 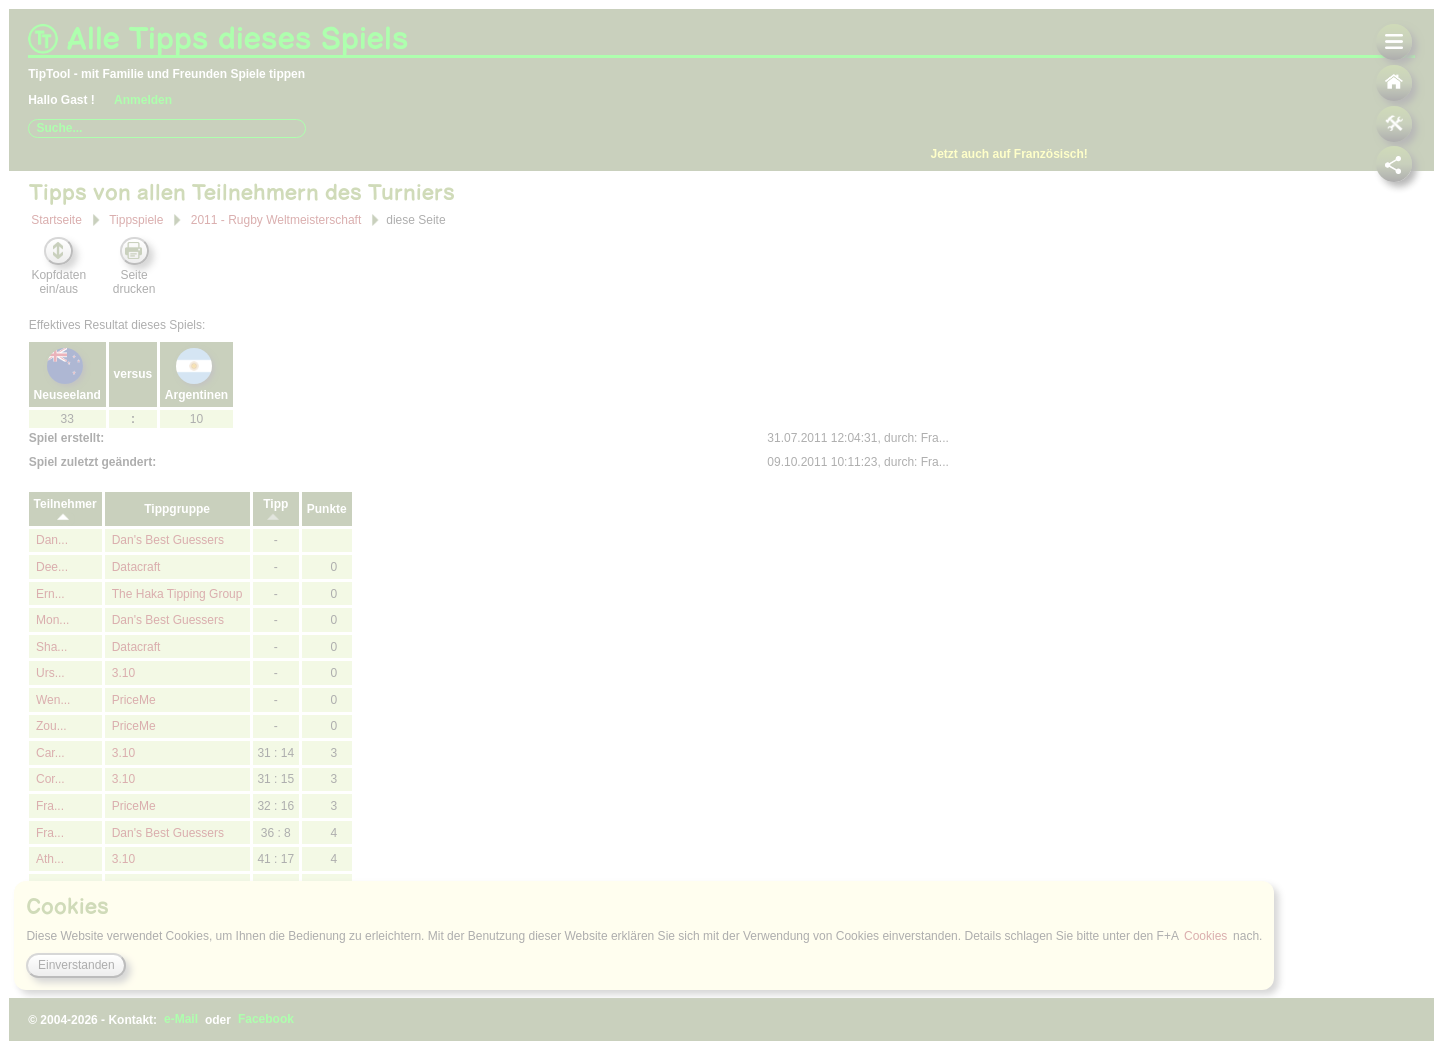 What do you see at coordinates (50, 673) in the screenshot?
I see `Urs...` at bounding box center [50, 673].